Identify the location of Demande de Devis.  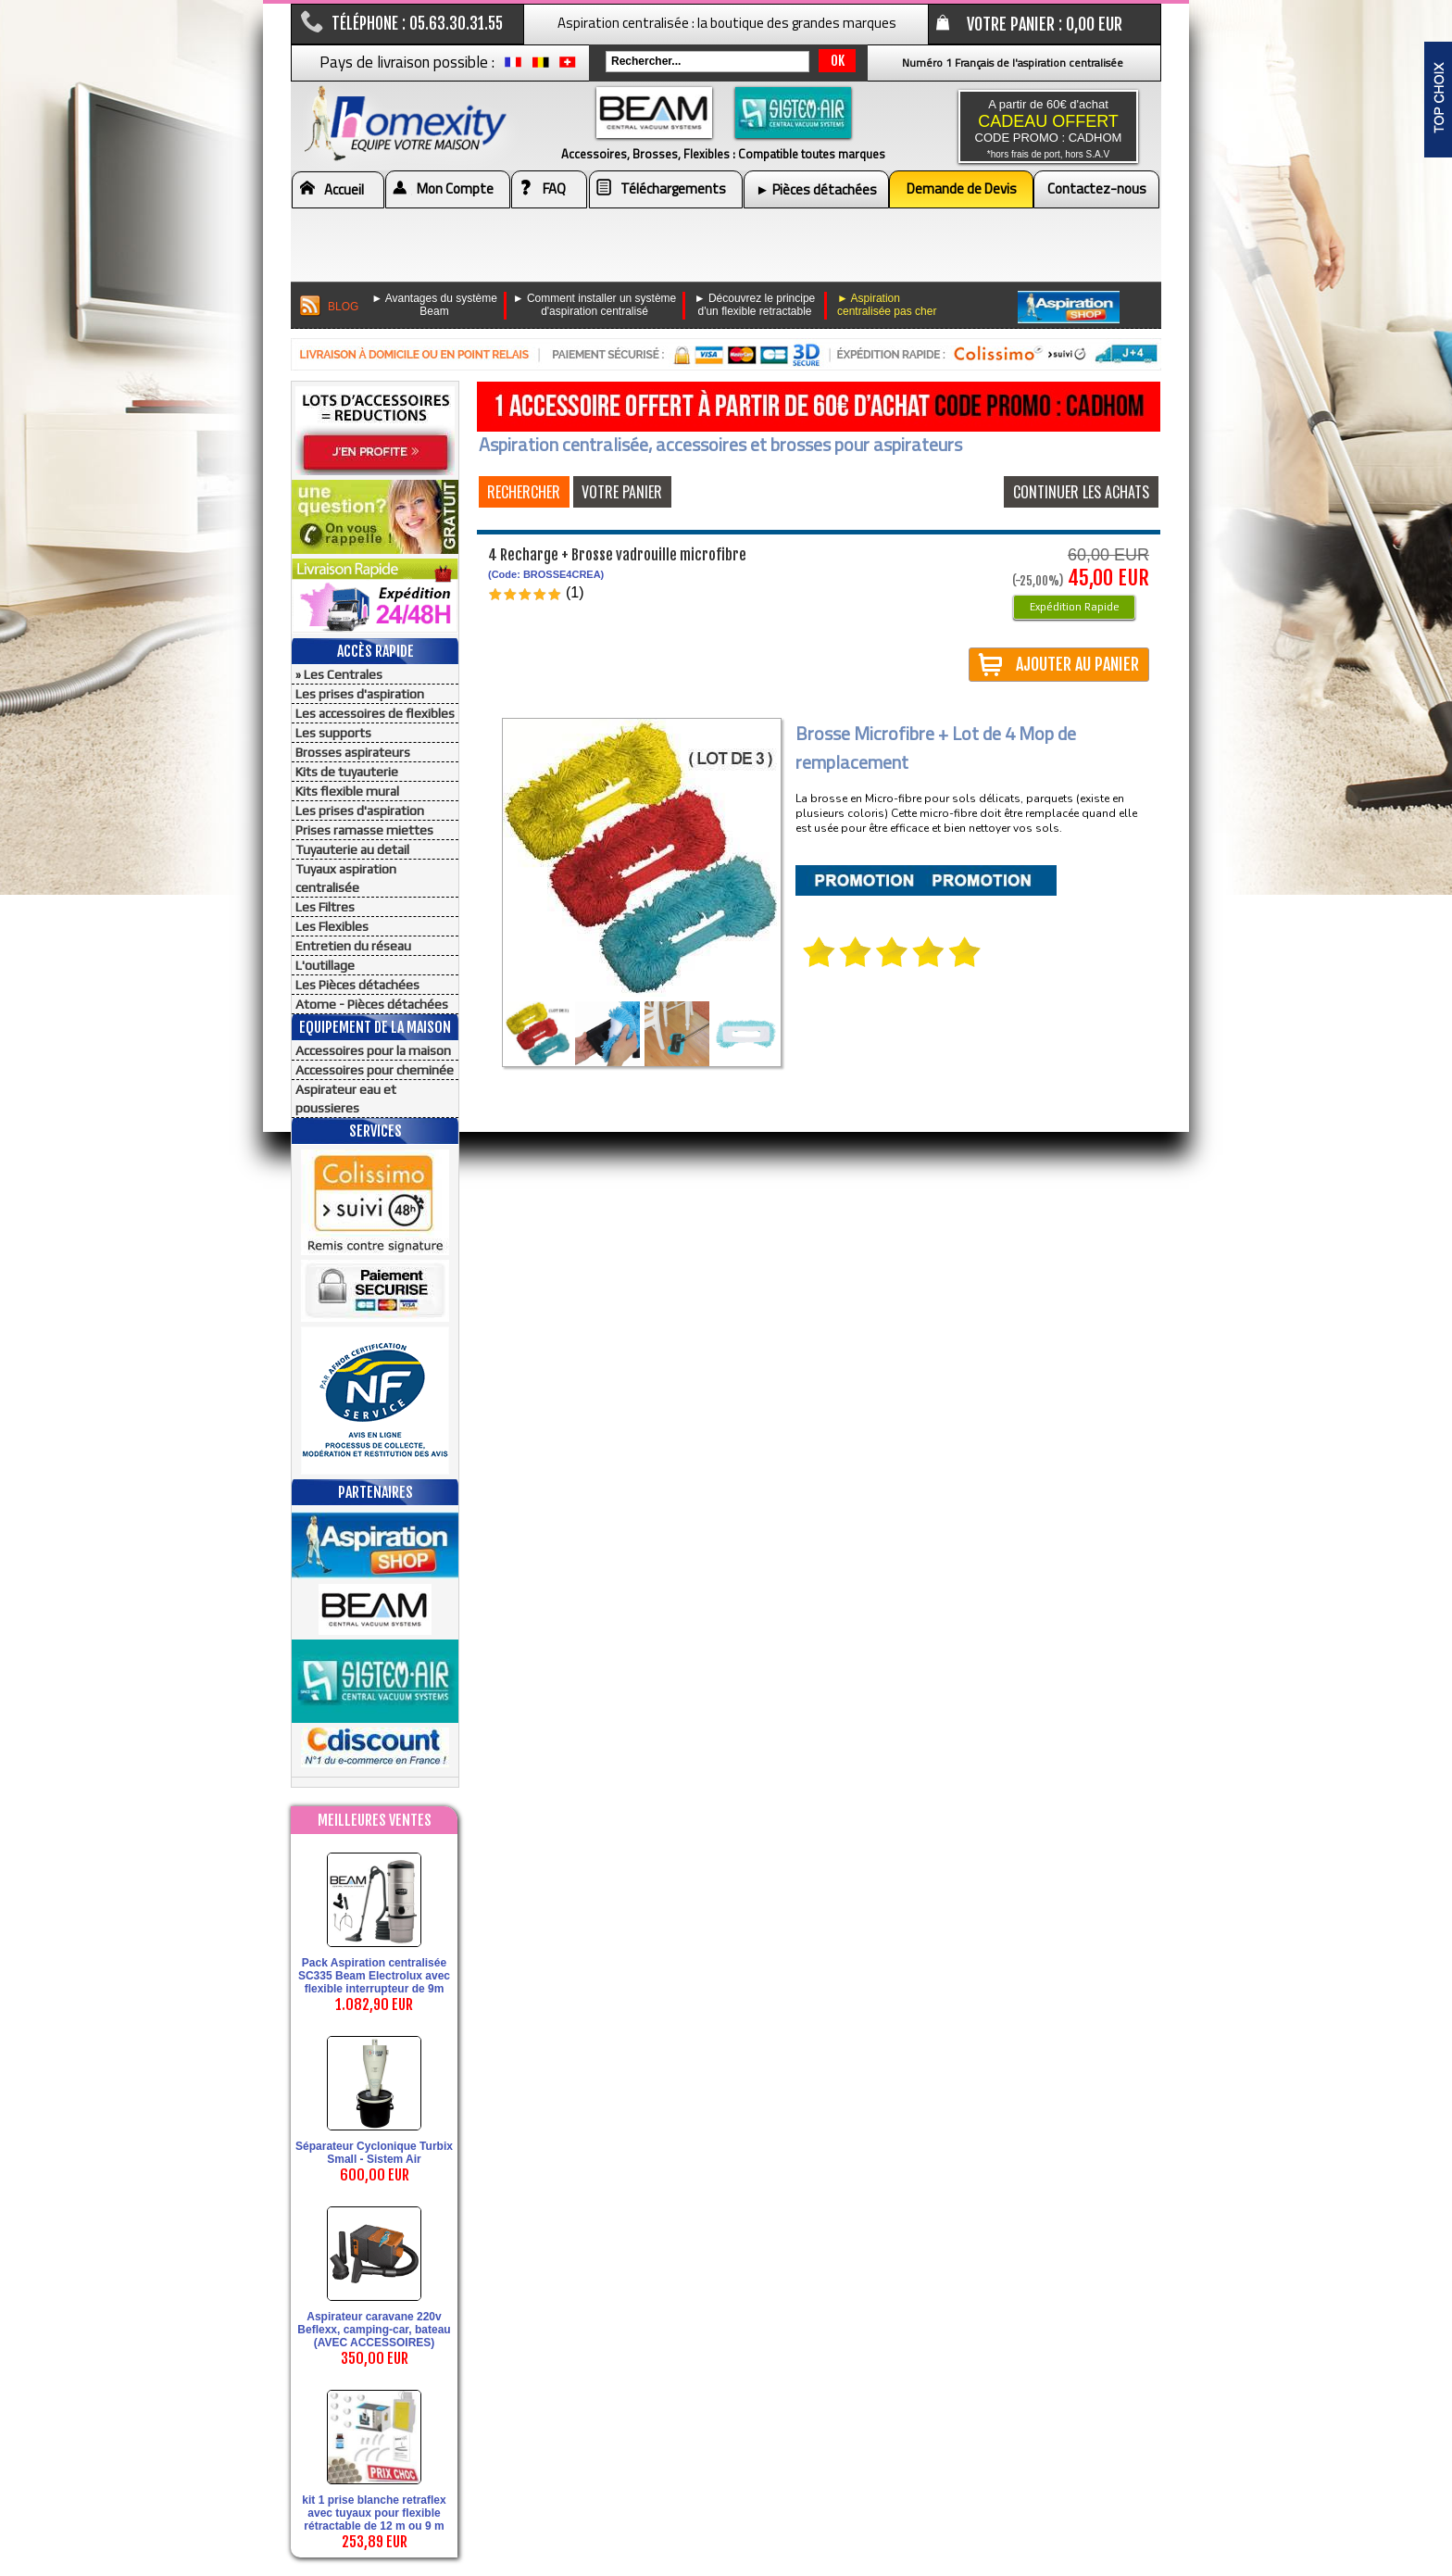
(962, 188).